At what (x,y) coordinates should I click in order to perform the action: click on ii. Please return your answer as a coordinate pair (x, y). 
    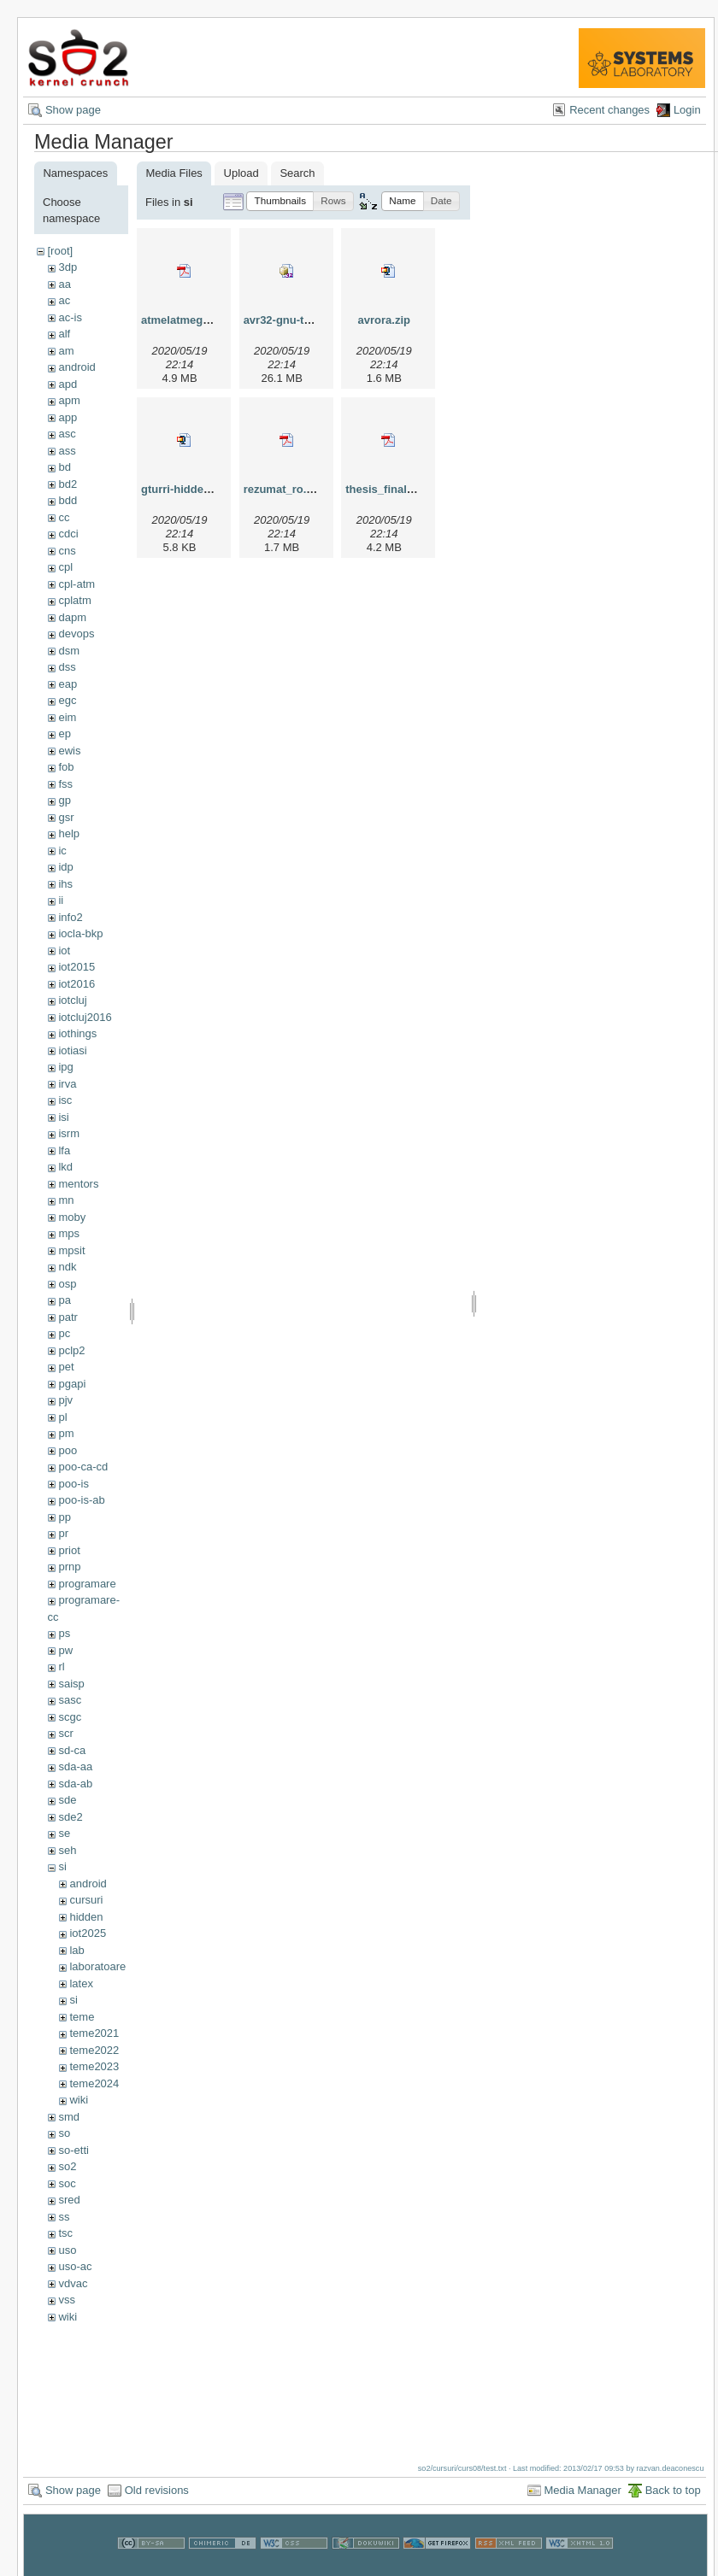
    Looking at the image, I should click on (60, 900).